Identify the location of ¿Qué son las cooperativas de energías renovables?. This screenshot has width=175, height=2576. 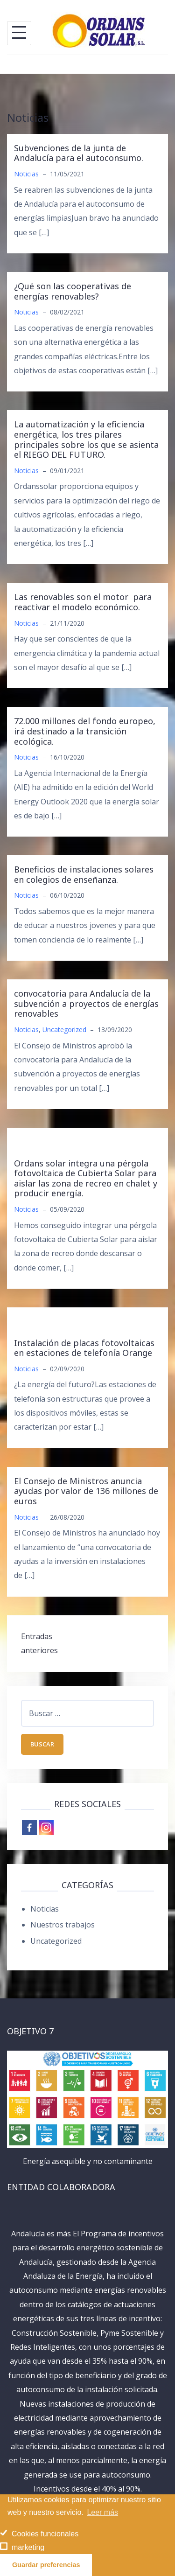
(72, 291).